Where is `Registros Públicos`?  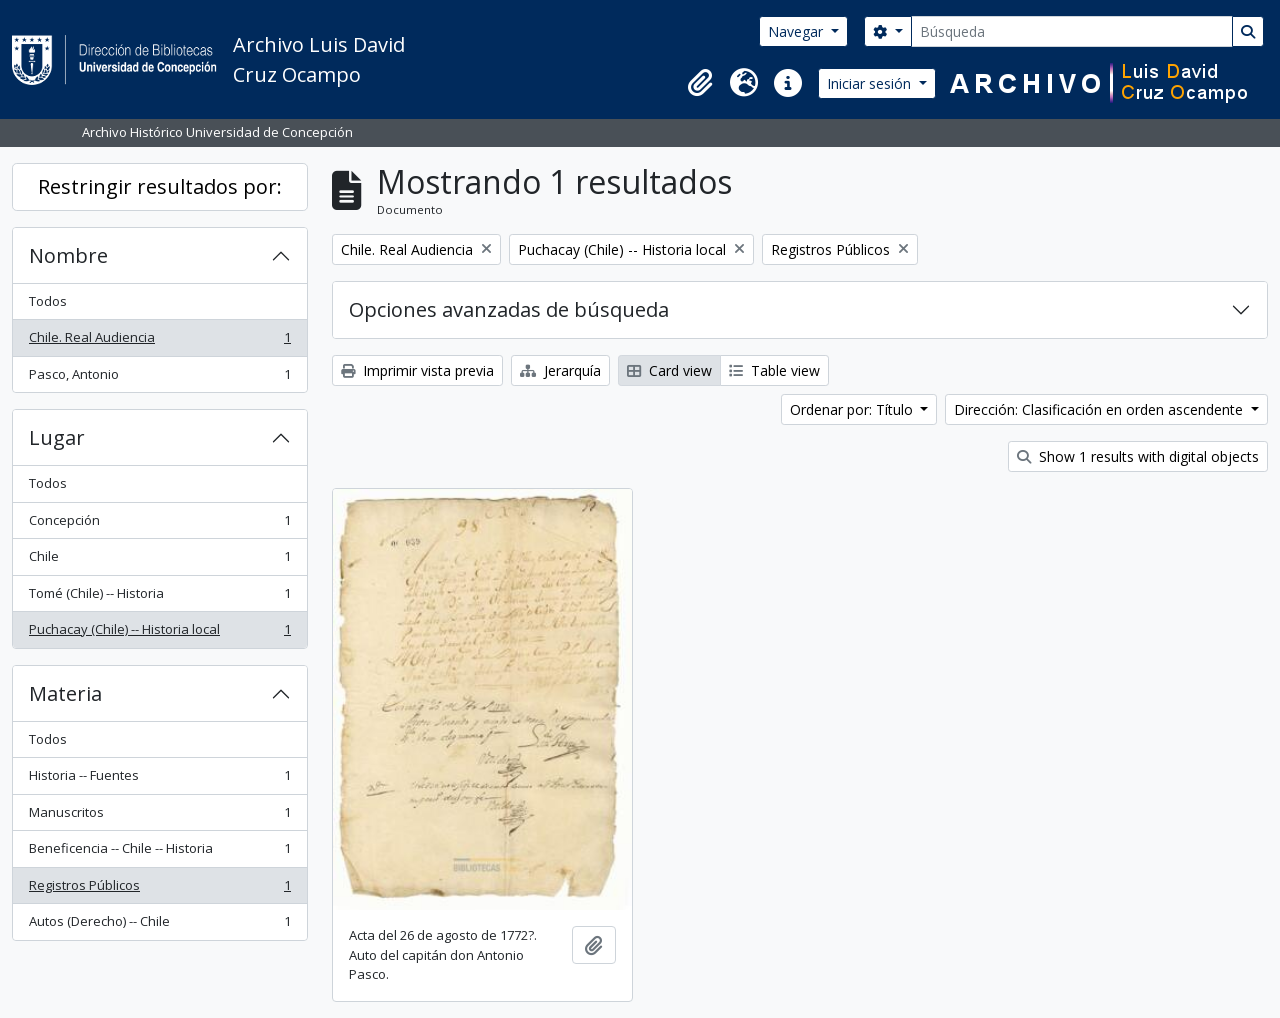
Registros Públicos is located at coordinates (159, 889).